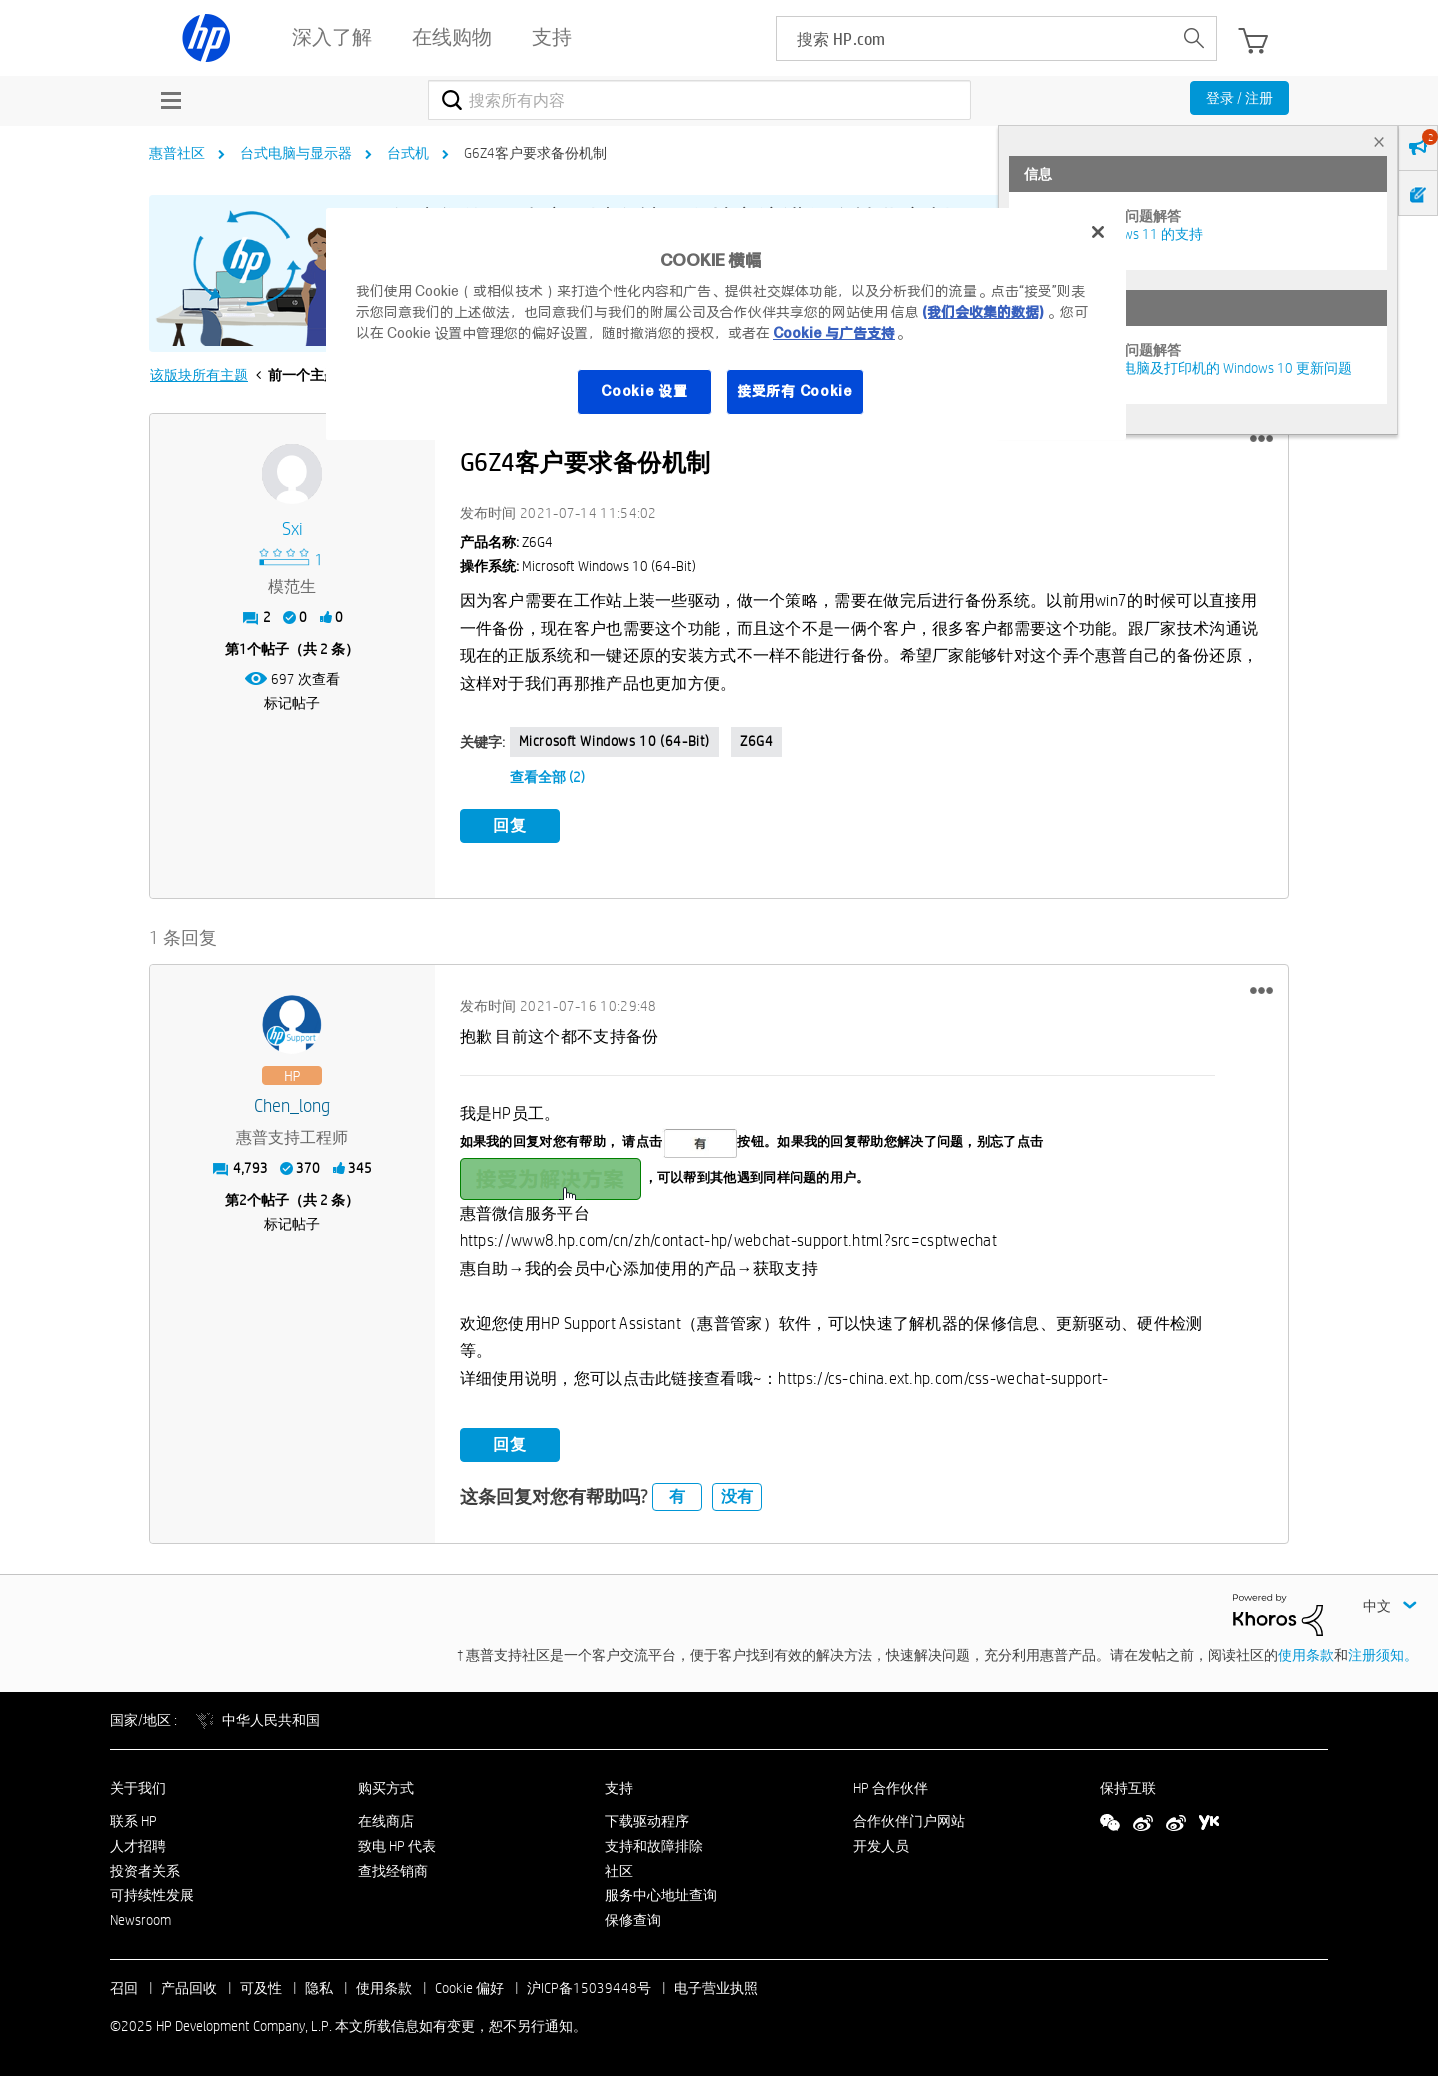 This screenshot has height=2076, width=1438. Describe the element at coordinates (614, 741) in the screenshot. I see `Microsoft Windows 10 (64-bit)` at that location.